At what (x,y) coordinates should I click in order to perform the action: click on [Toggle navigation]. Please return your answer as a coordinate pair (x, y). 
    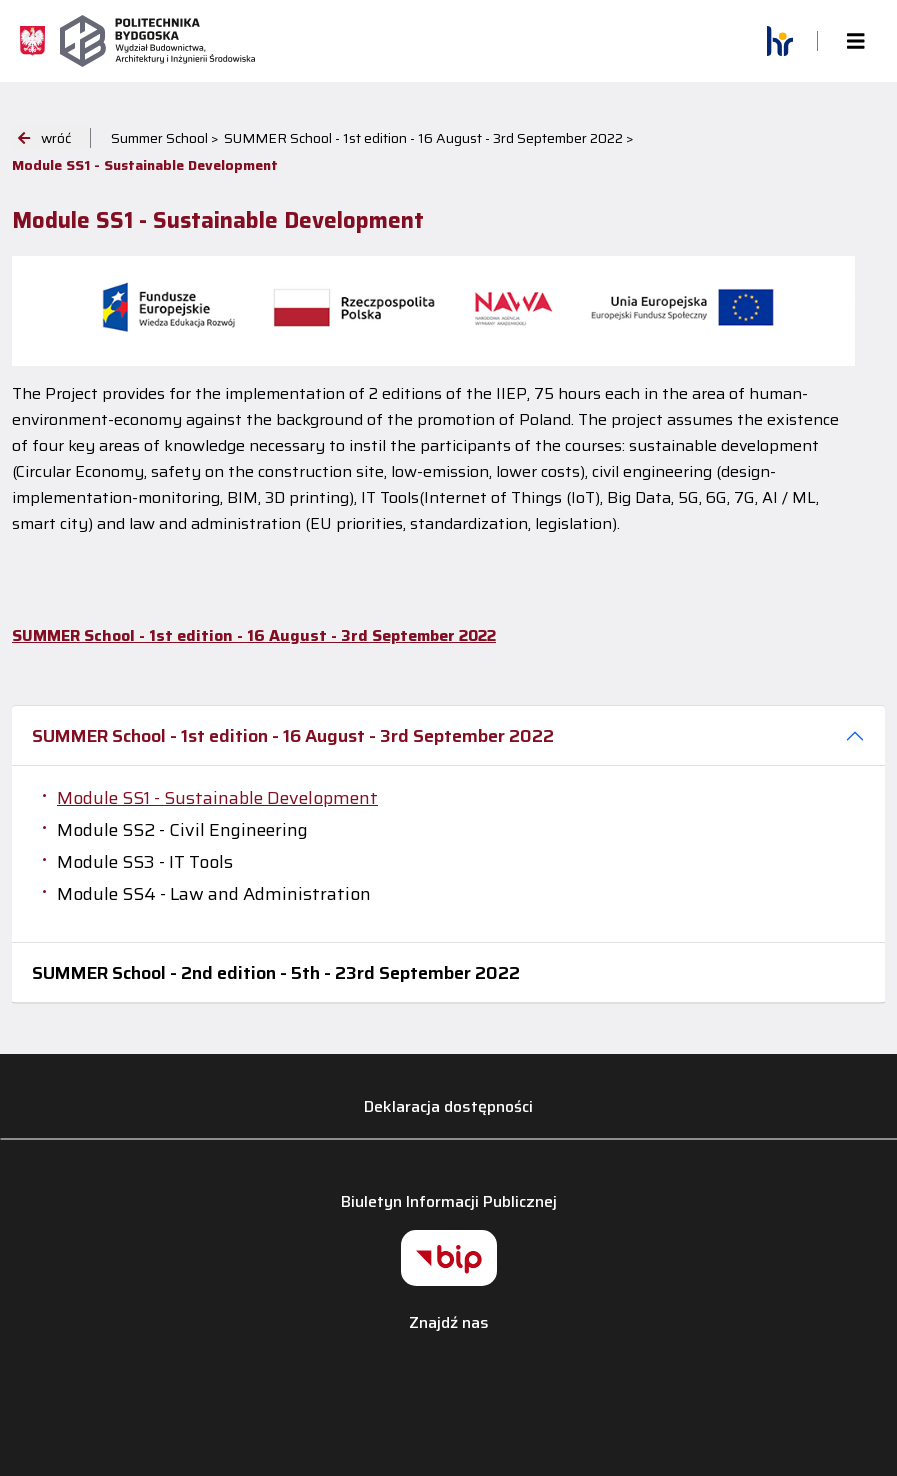
    Looking at the image, I should click on (856, 41).